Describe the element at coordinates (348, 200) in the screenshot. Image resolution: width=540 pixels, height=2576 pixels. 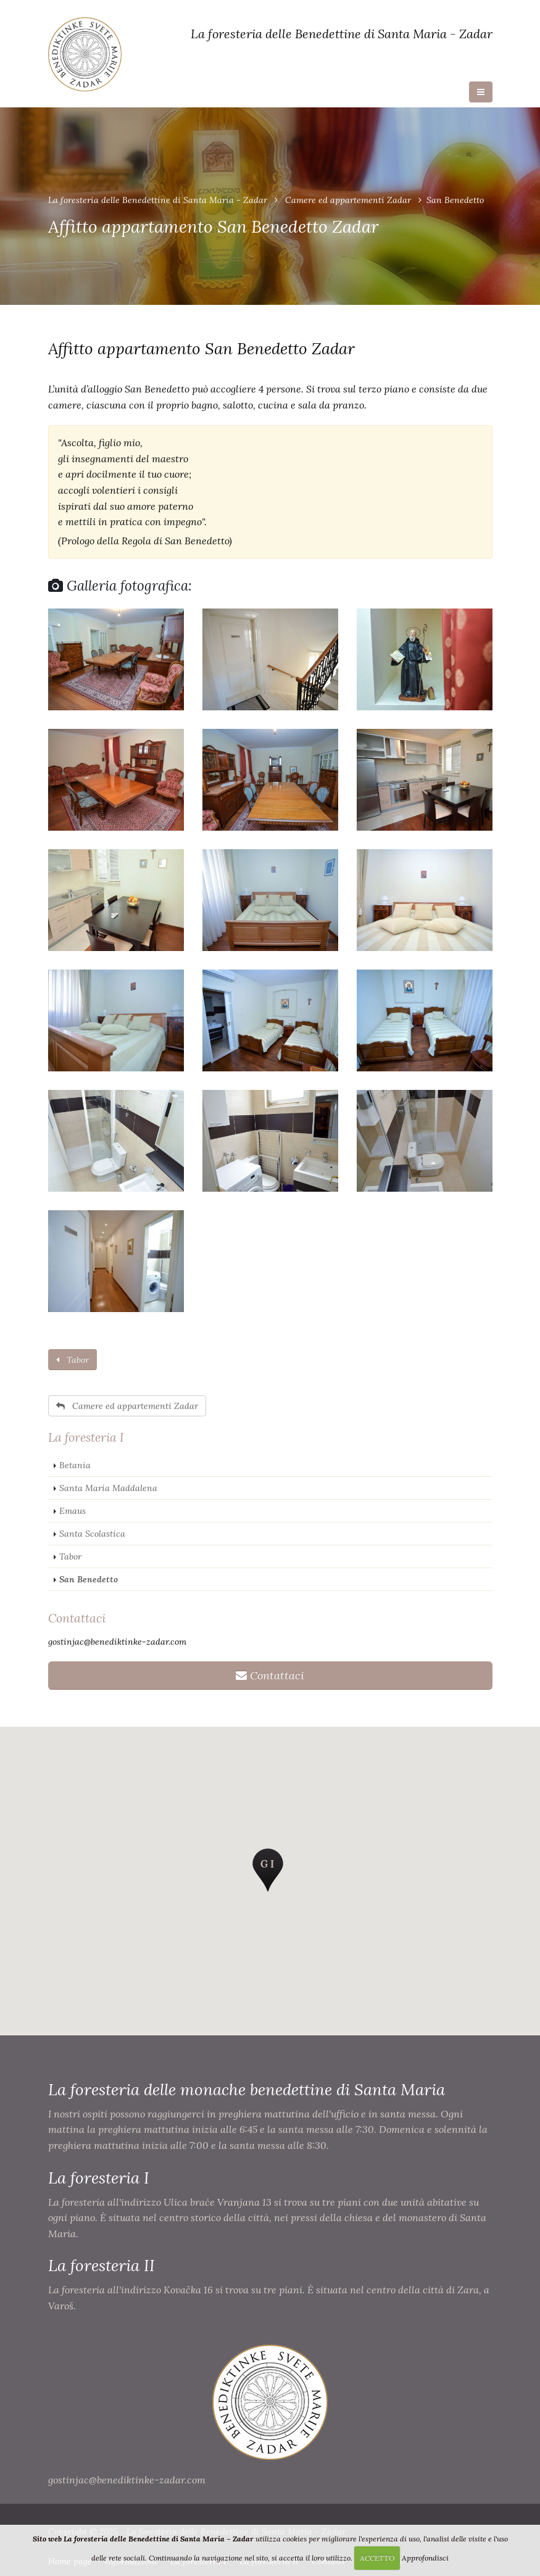
I see `Camere ed appartementi Zadar` at that location.